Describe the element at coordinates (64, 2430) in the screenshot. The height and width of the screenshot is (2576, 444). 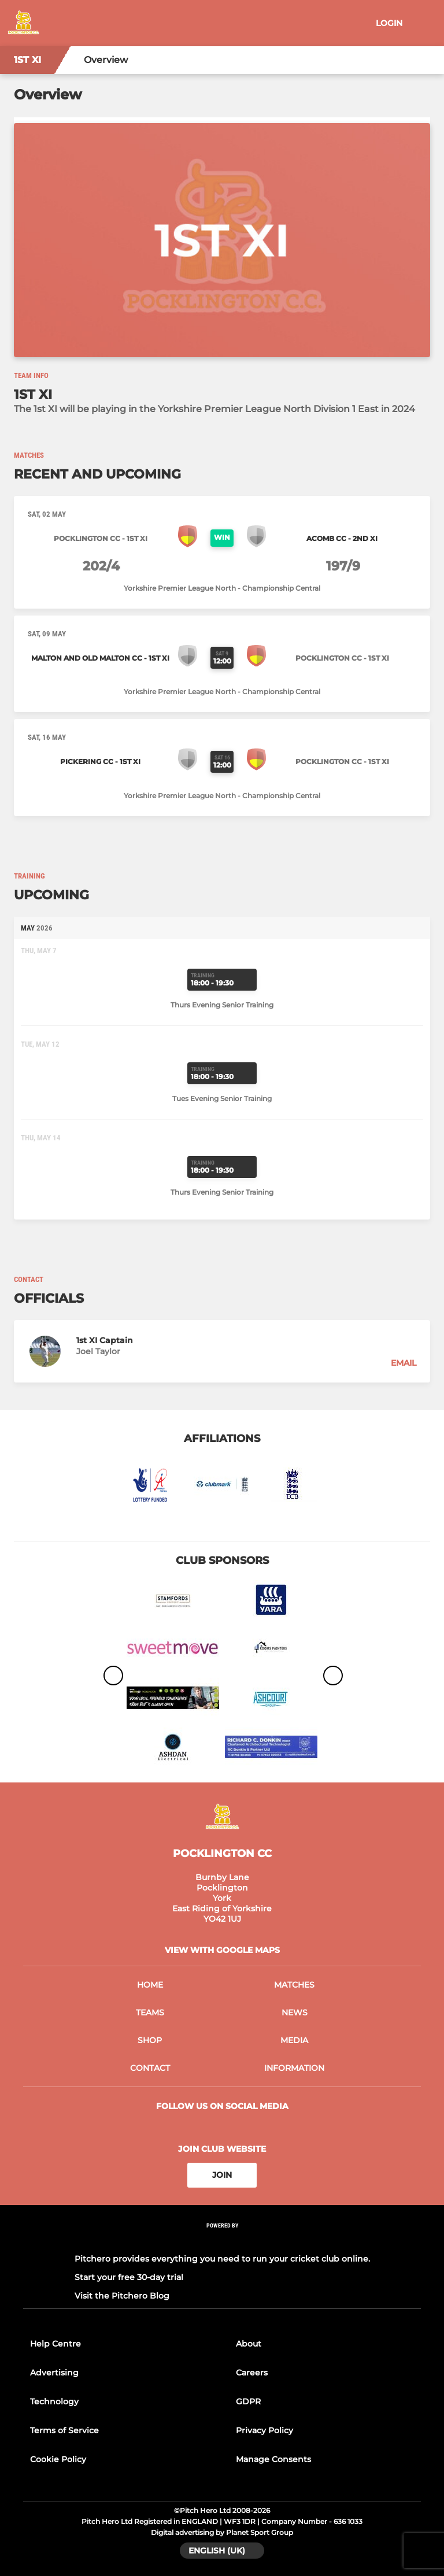
I see `Terms of Service` at that location.